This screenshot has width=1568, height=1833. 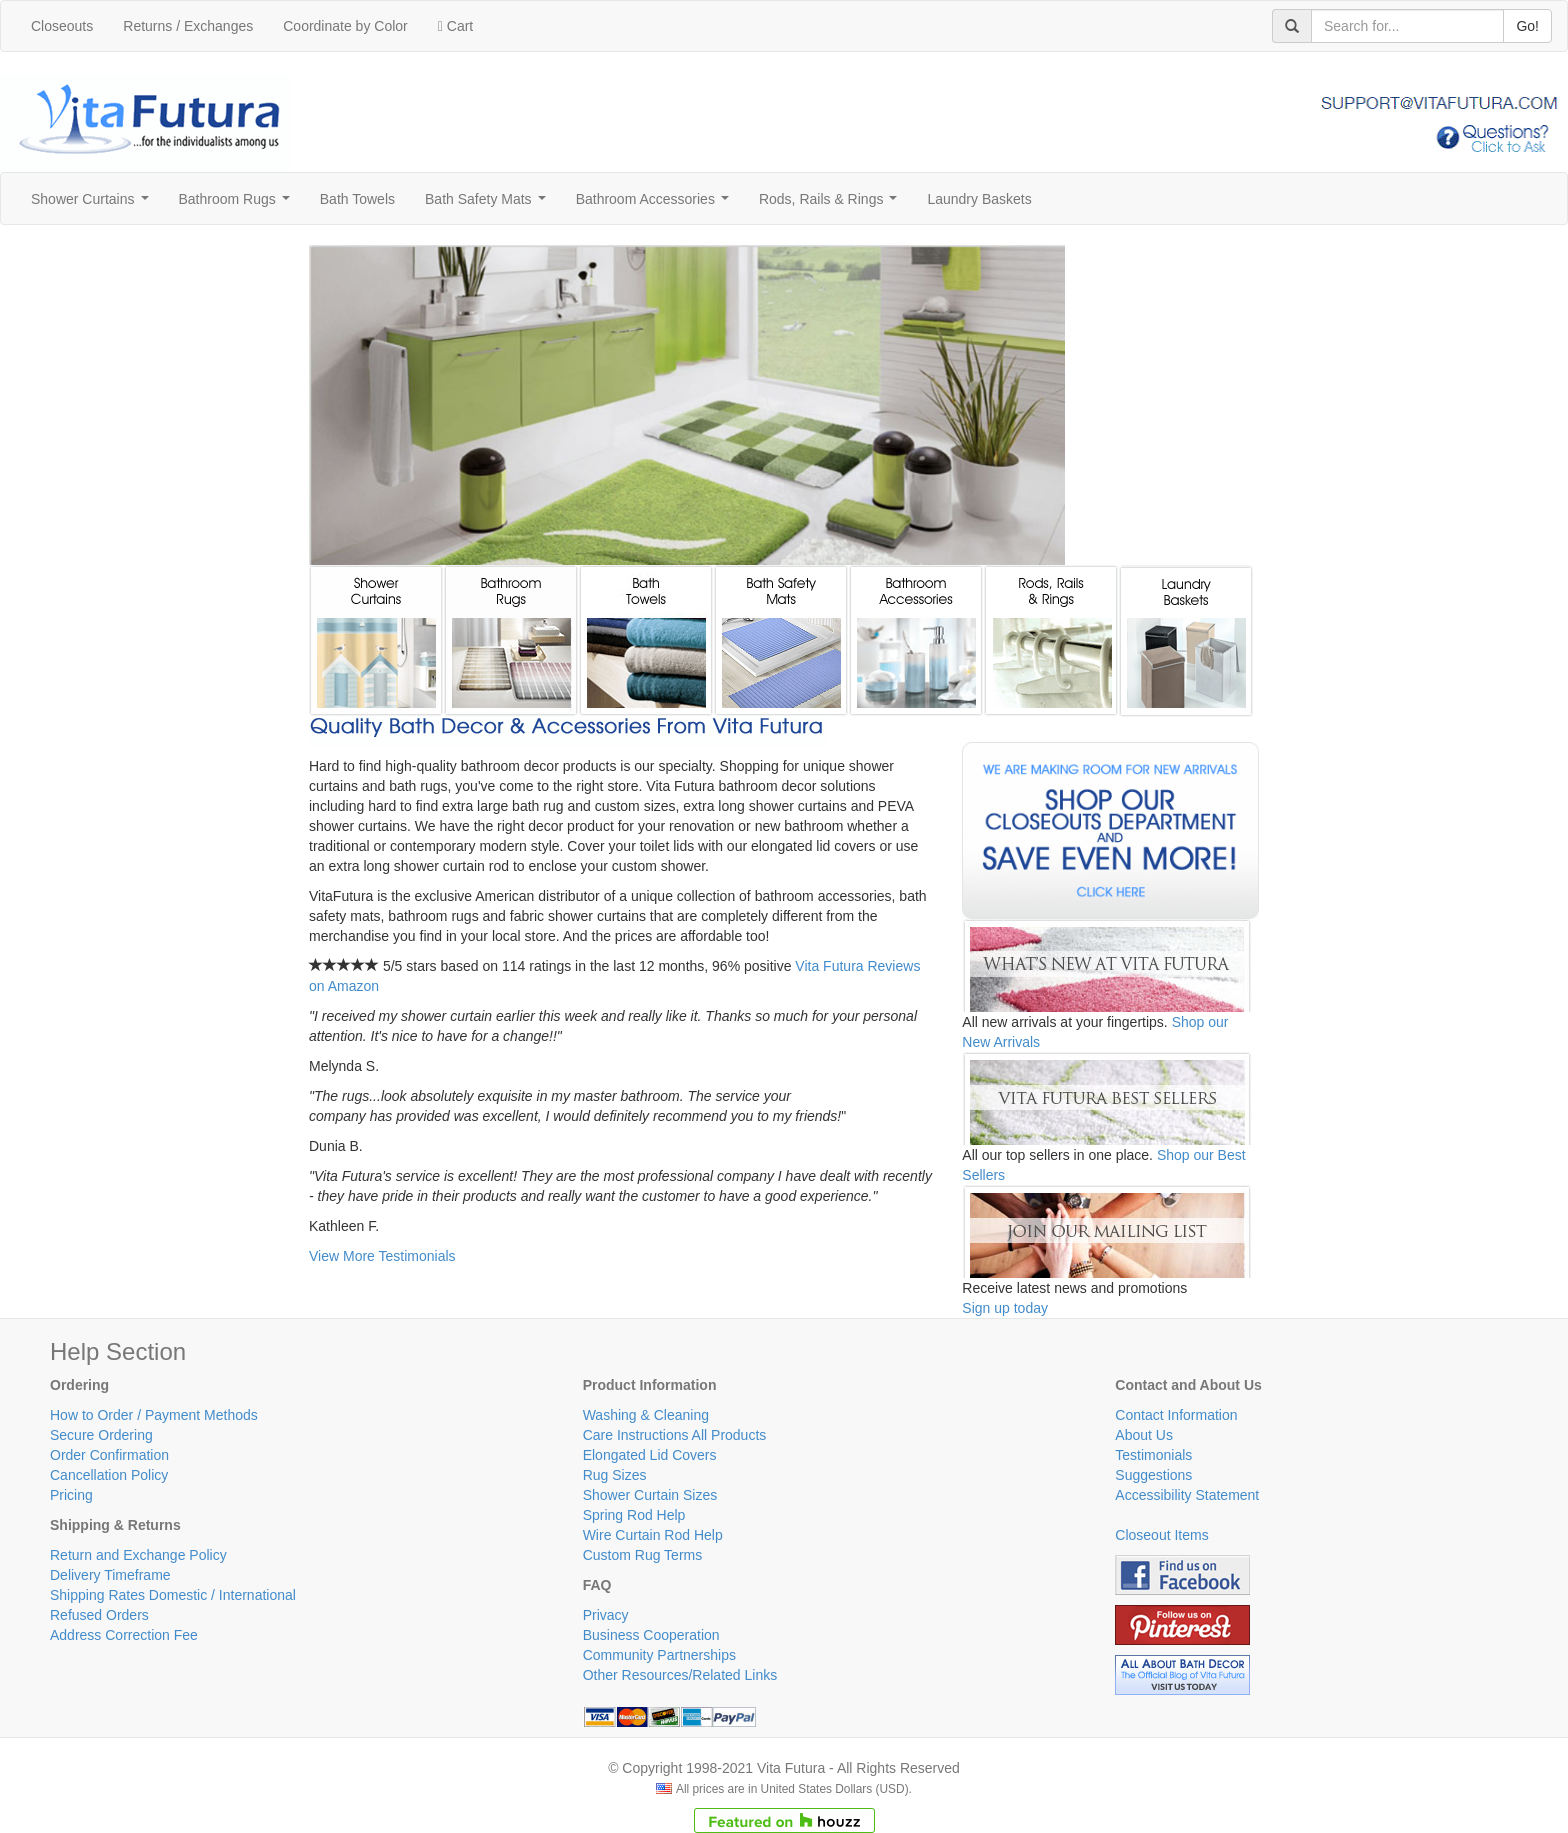 I want to click on Accessibility Statement, so click(x=1187, y=1495).